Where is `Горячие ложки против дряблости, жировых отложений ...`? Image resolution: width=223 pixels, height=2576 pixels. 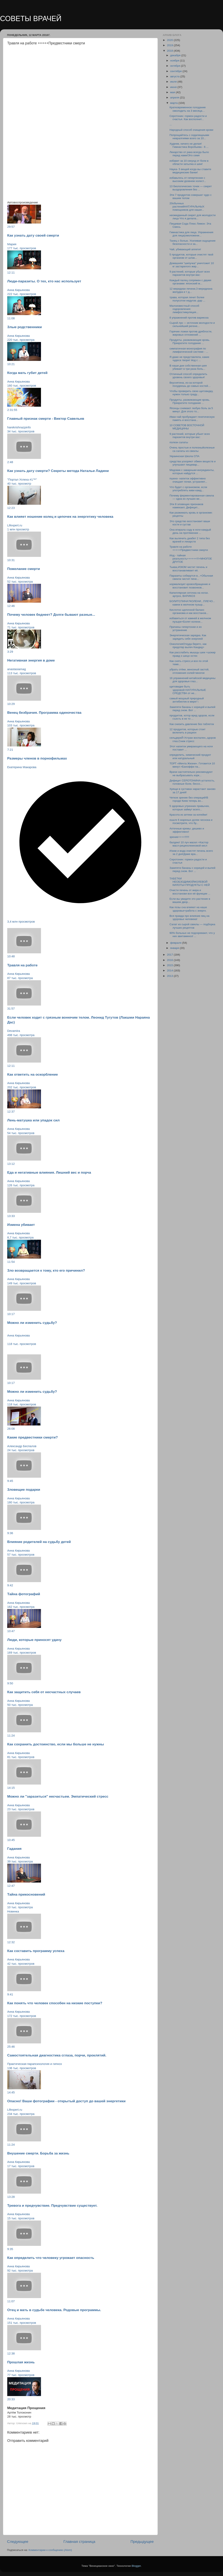
Горячие ложки против дряблости, жировых отложений ... is located at coordinates (191, 333).